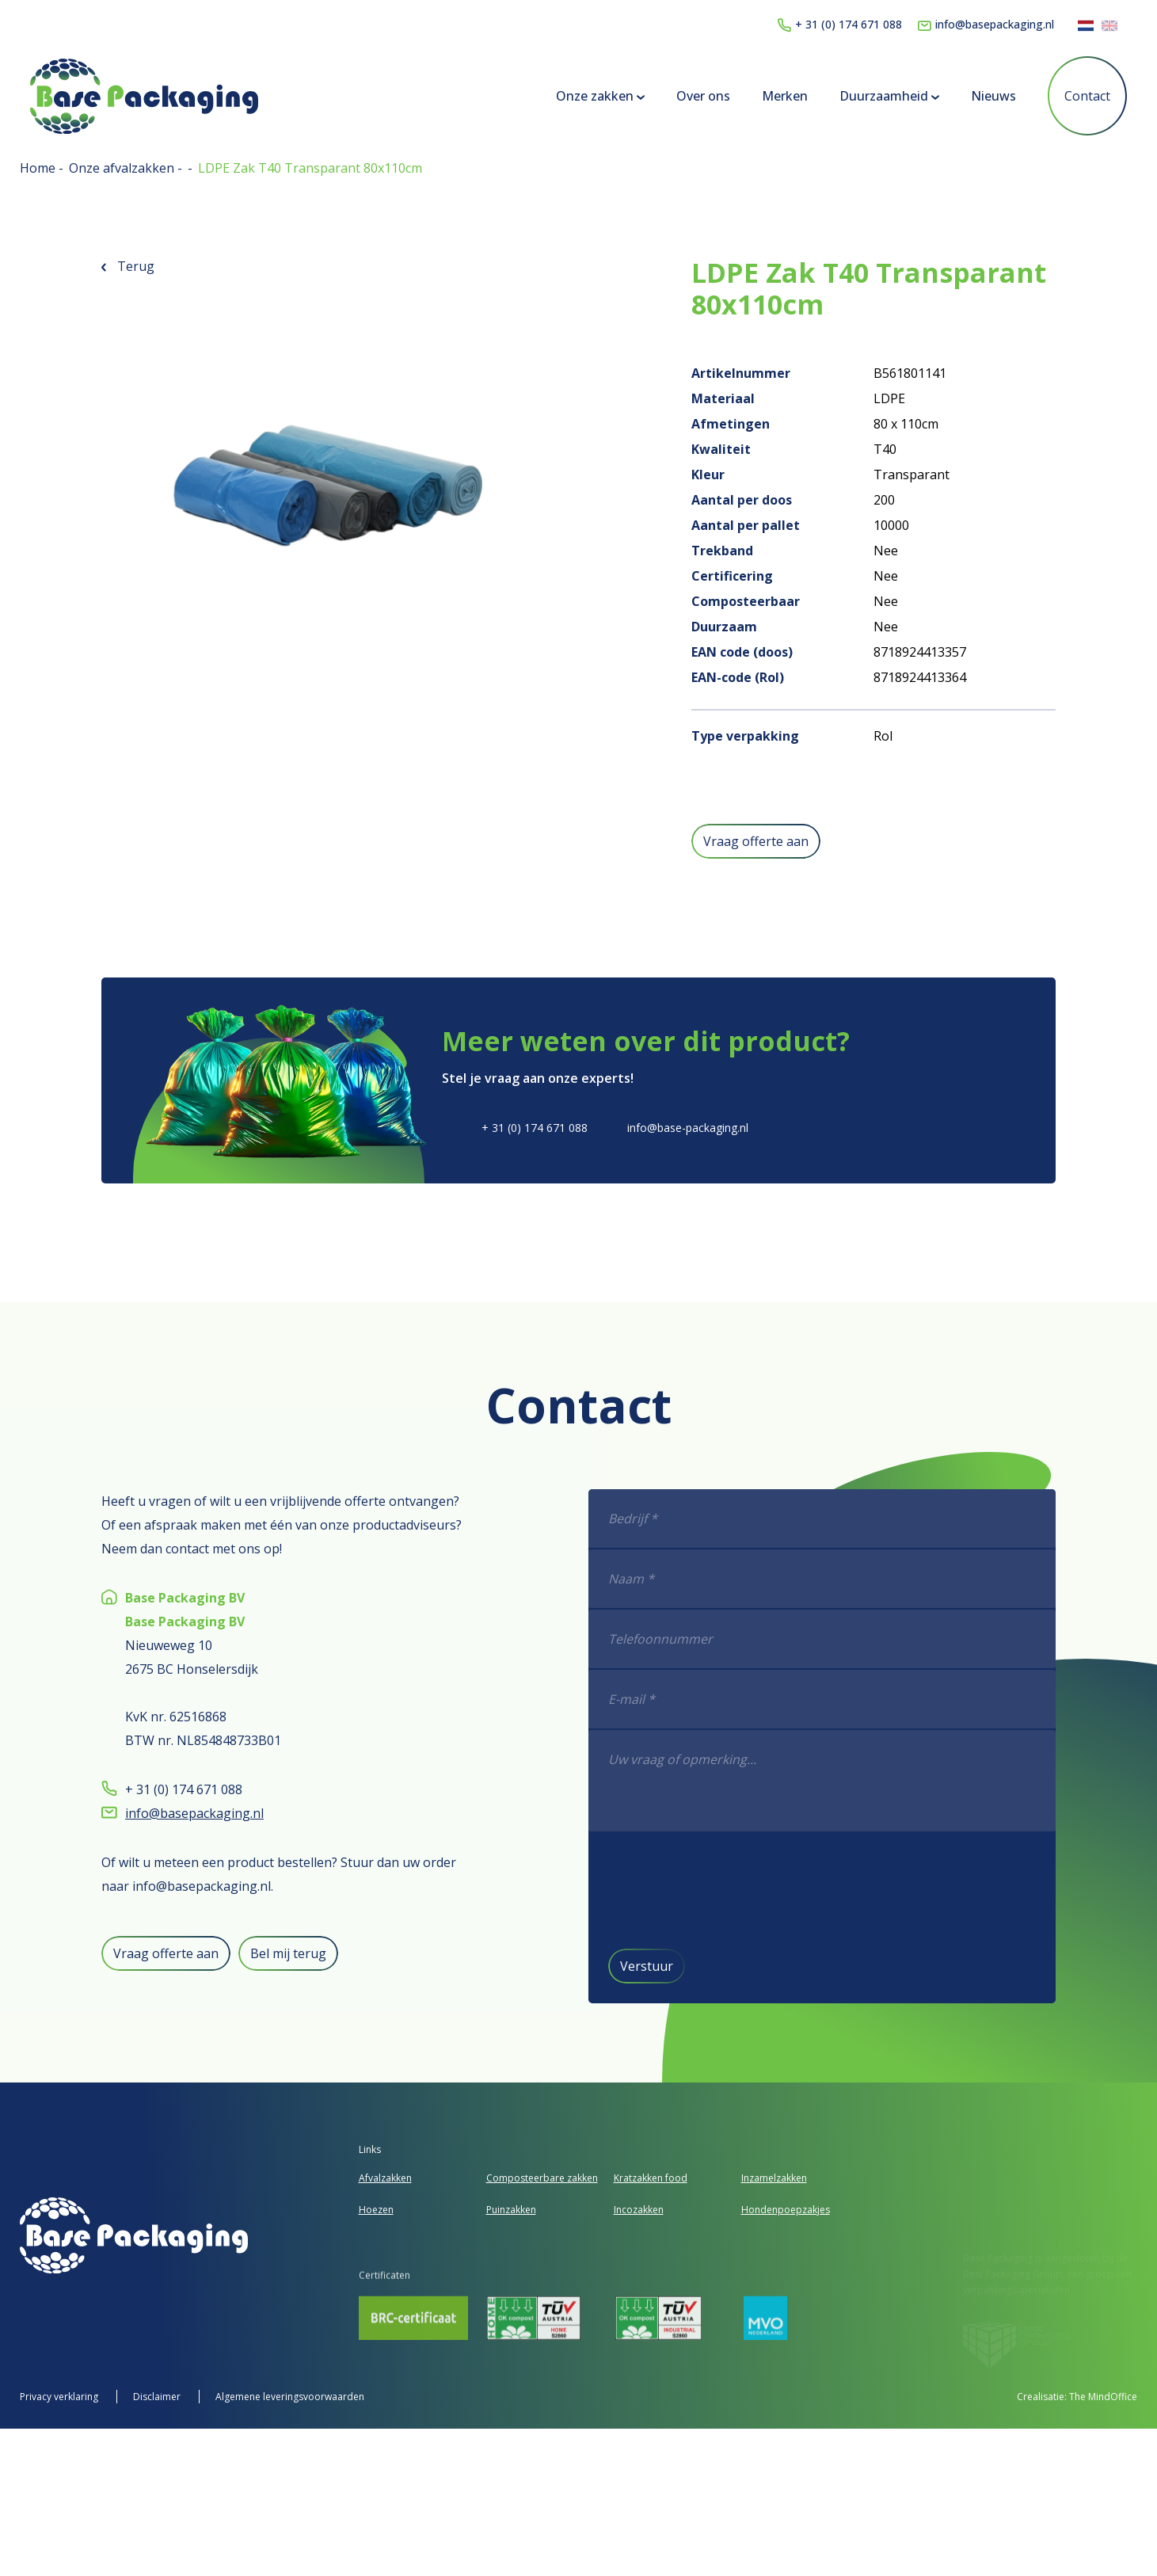 Image resolution: width=1157 pixels, height=2576 pixels. I want to click on [Telefoonnummer], so click(891, 1640).